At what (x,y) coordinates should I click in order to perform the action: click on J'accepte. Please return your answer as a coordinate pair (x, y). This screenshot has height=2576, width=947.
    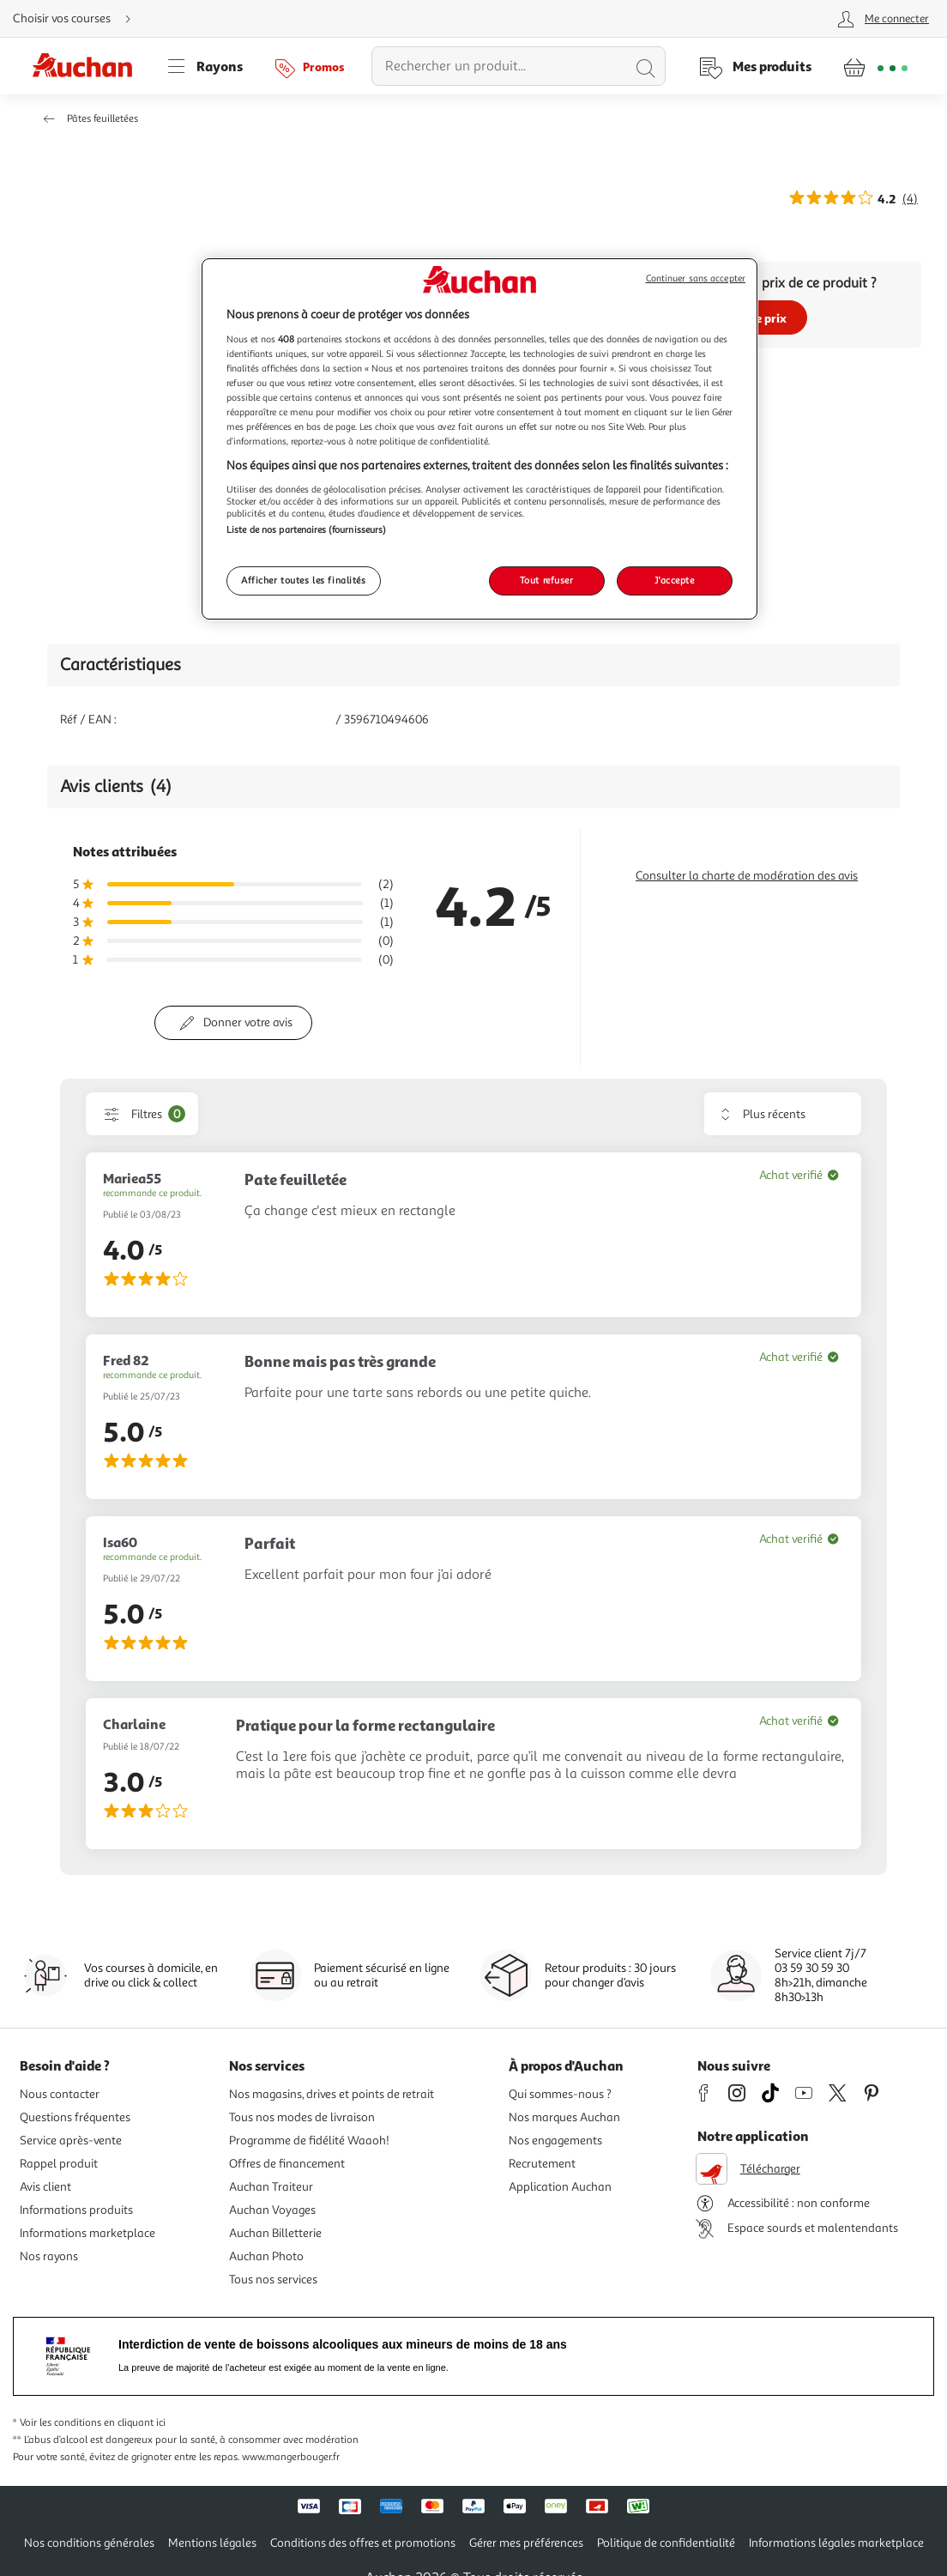
    Looking at the image, I should click on (674, 580).